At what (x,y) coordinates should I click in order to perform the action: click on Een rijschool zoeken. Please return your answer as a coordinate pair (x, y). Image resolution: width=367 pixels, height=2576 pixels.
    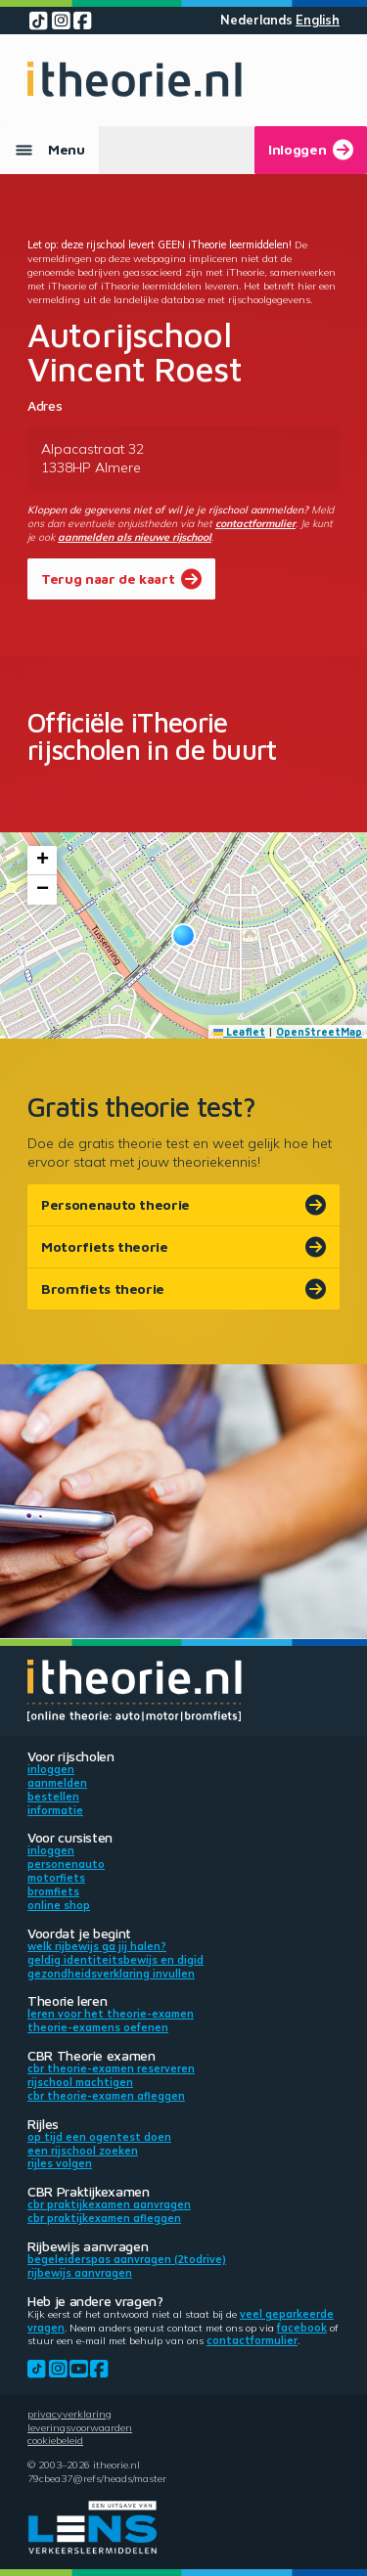
    Looking at the image, I should click on (82, 2150).